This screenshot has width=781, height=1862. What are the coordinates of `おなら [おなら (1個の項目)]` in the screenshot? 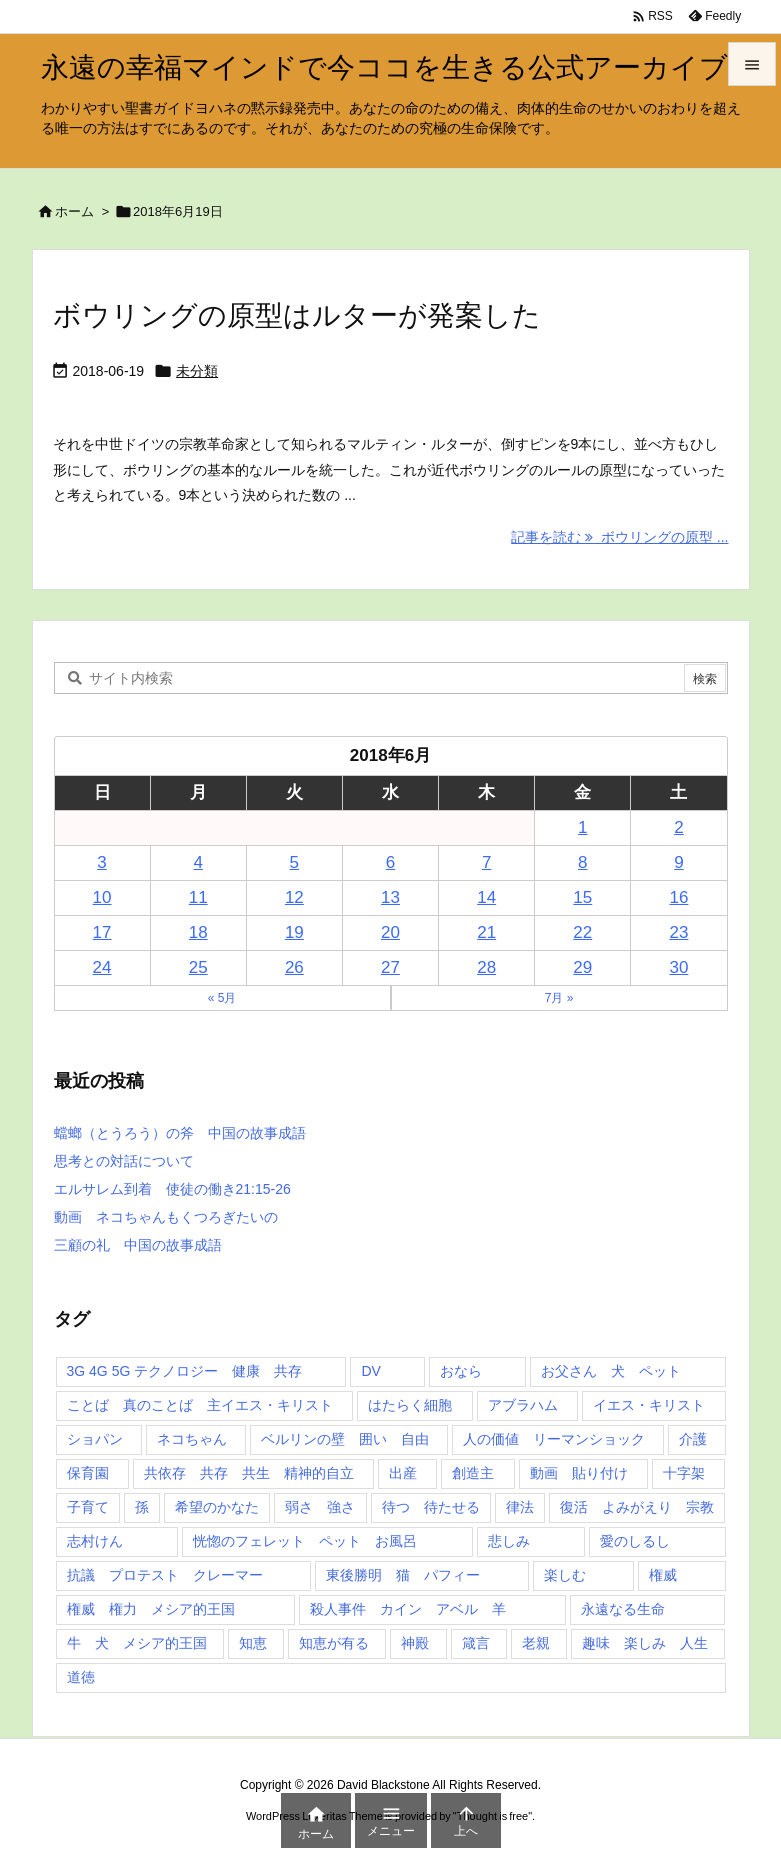 It's located at (461, 1371).